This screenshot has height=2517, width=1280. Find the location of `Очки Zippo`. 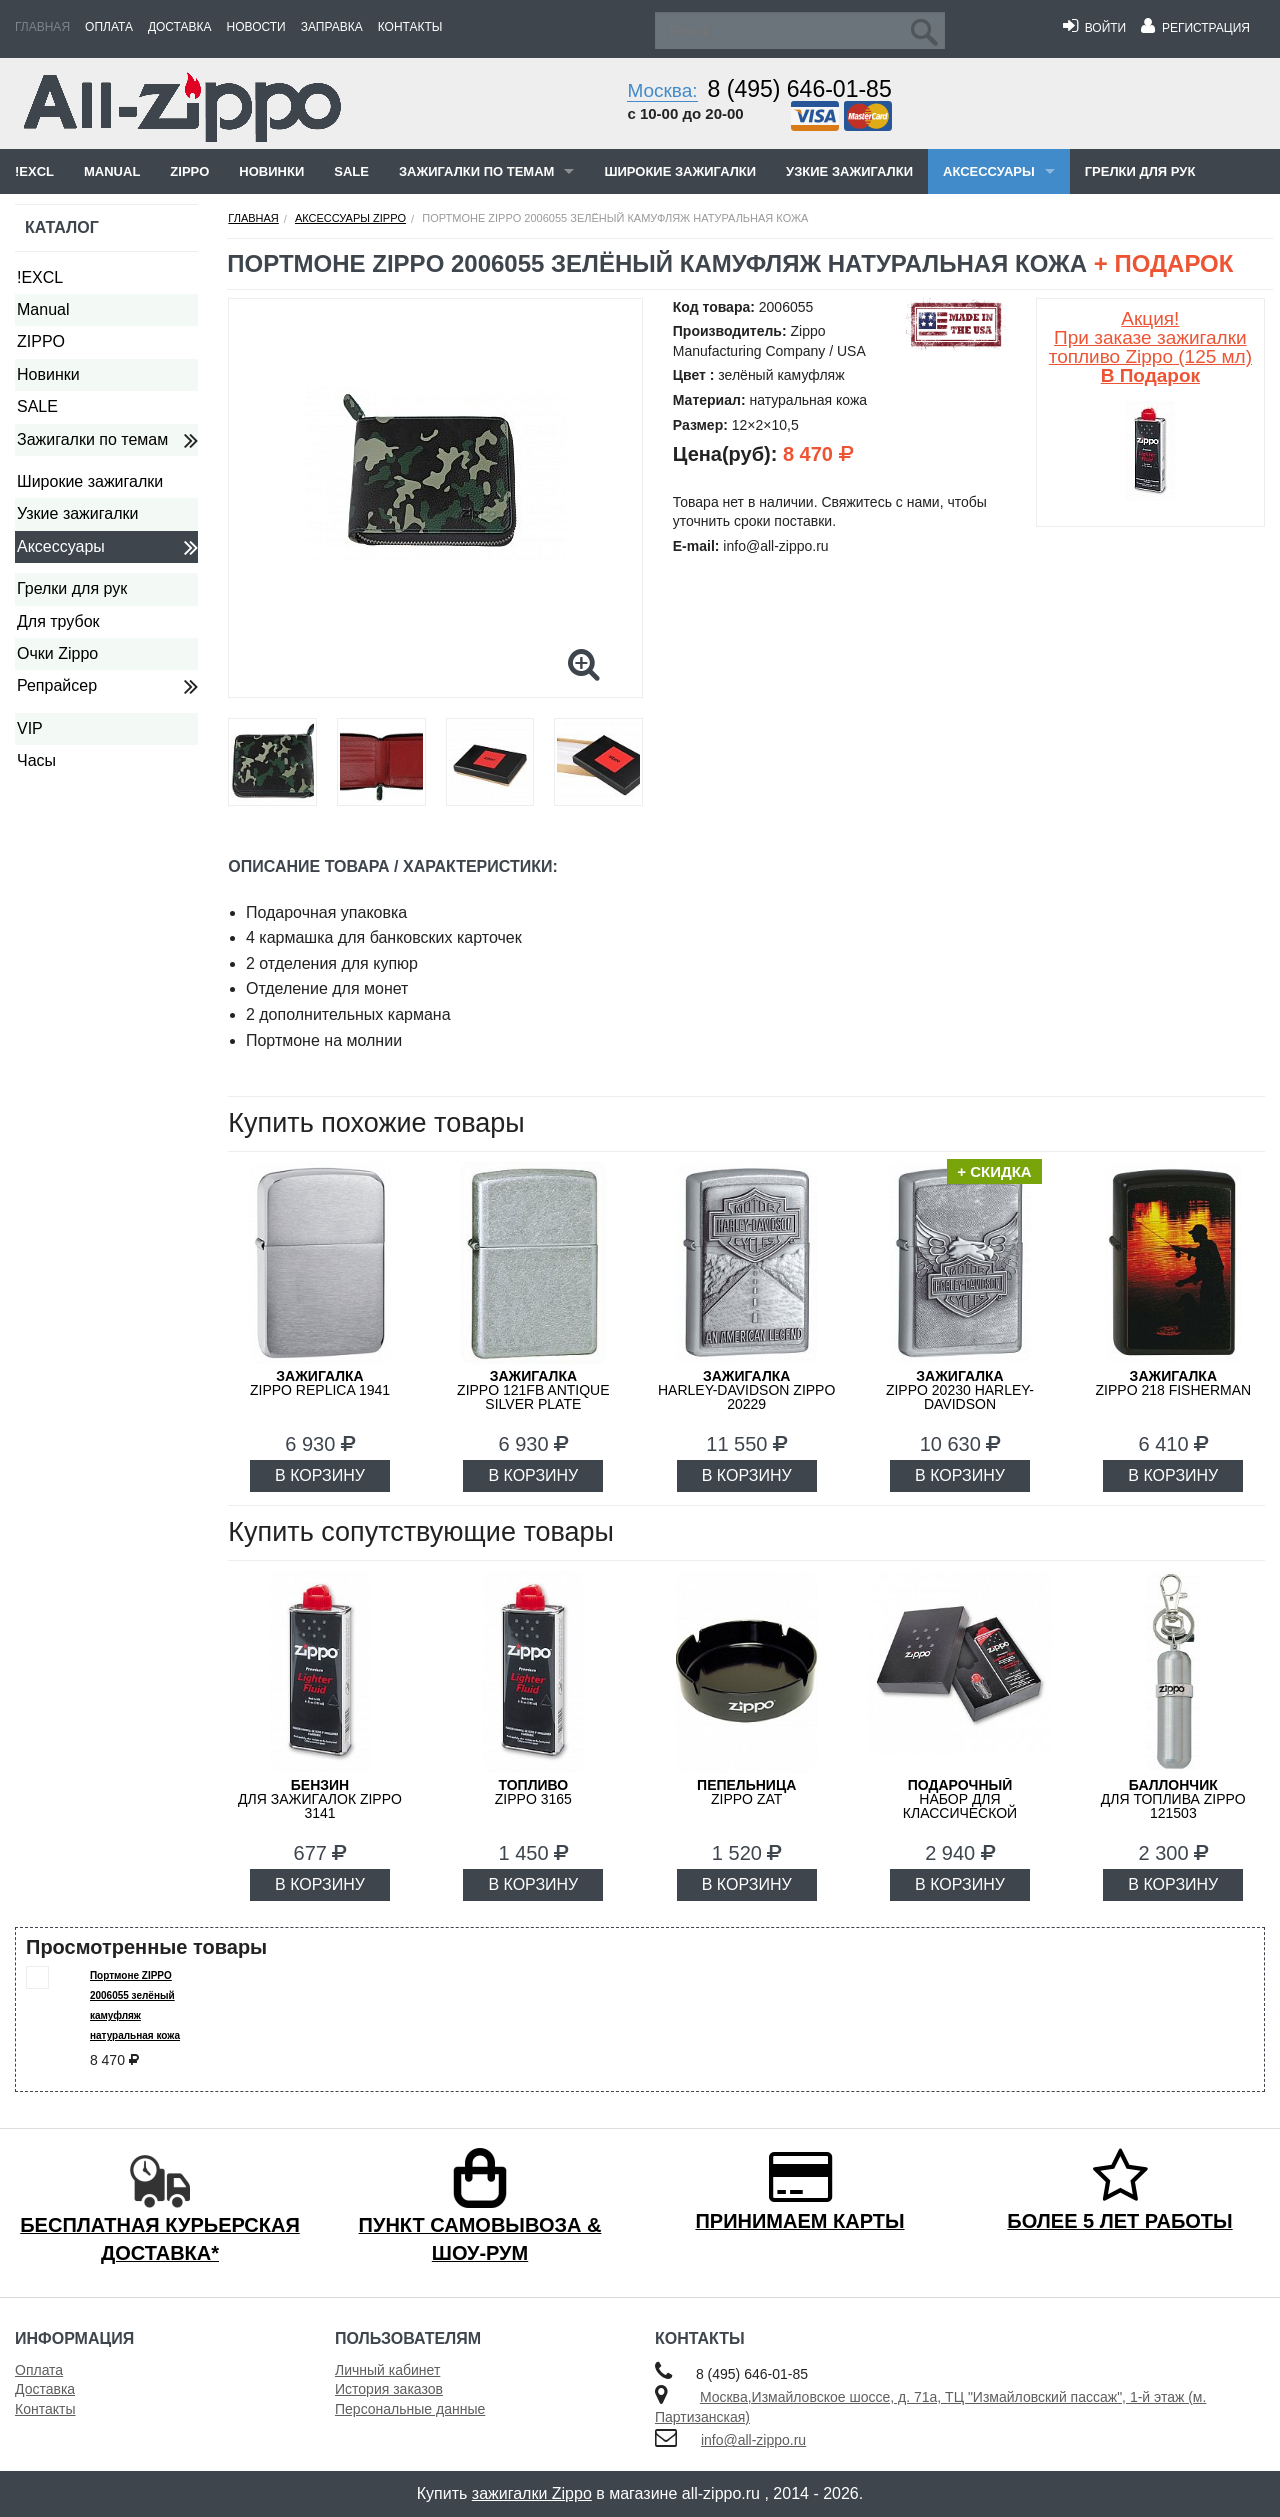

Очки Zippo is located at coordinates (57, 653).